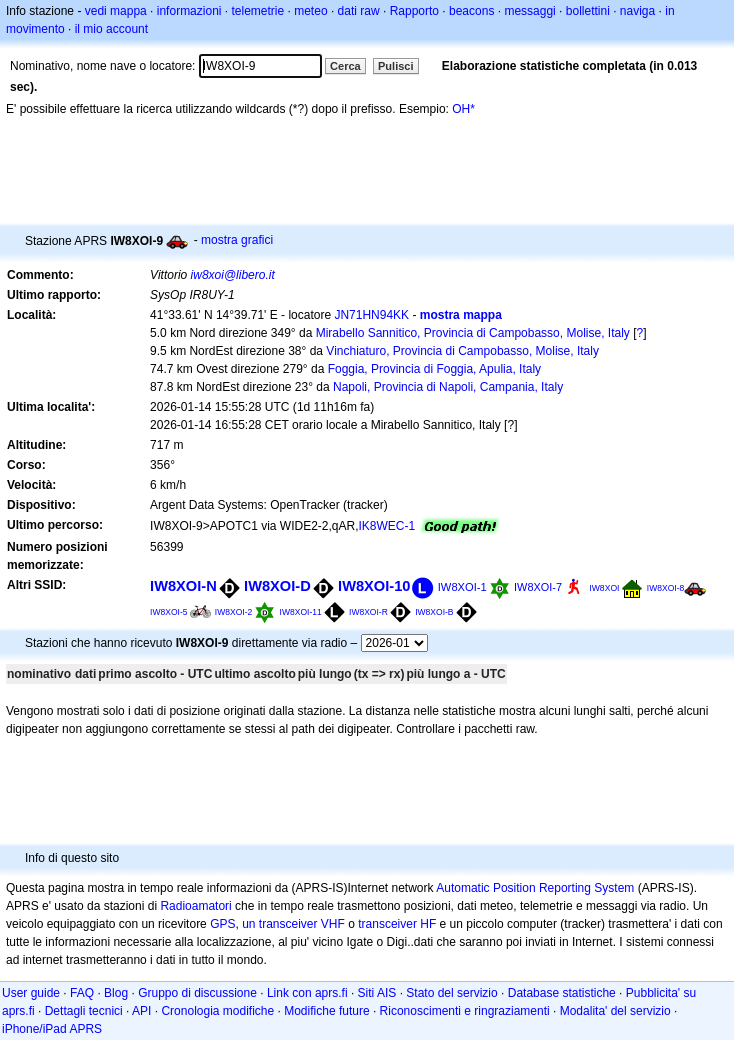 The height and width of the screenshot is (1040, 734). Describe the element at coordinates (233, 612) in the screenshot. I see `IW8XOI-2` at that location.